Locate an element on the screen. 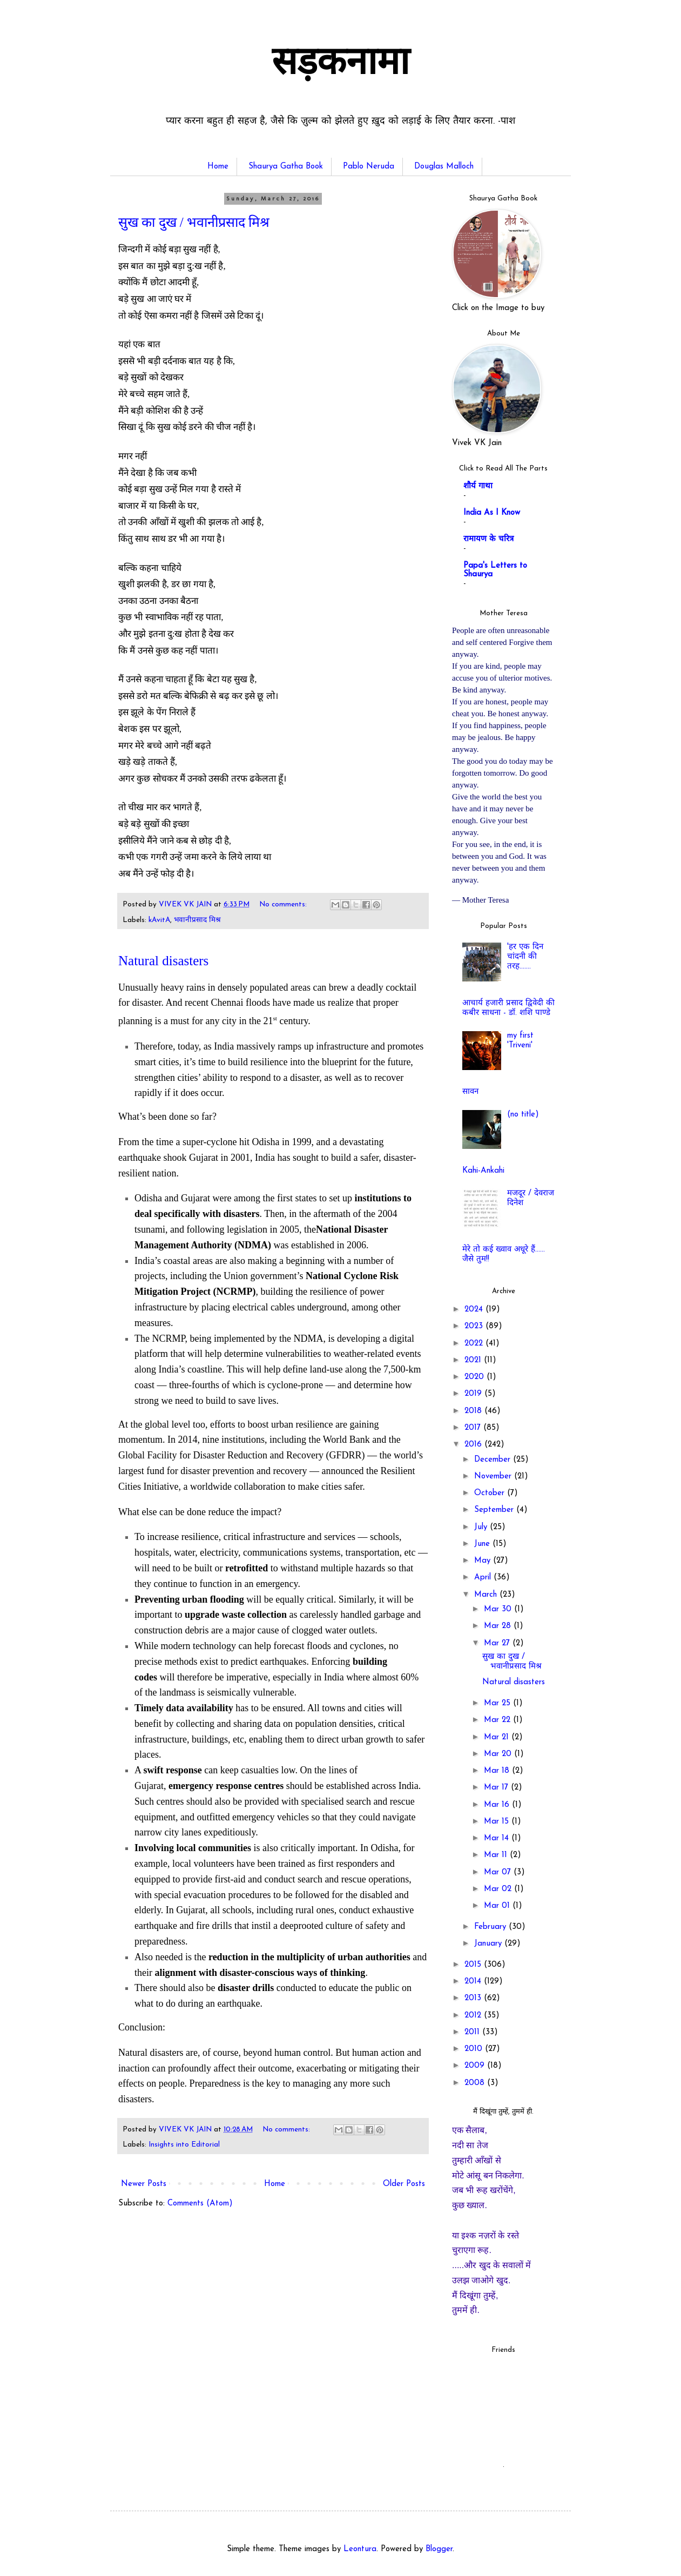  April is located at coordinates (484, 1577).